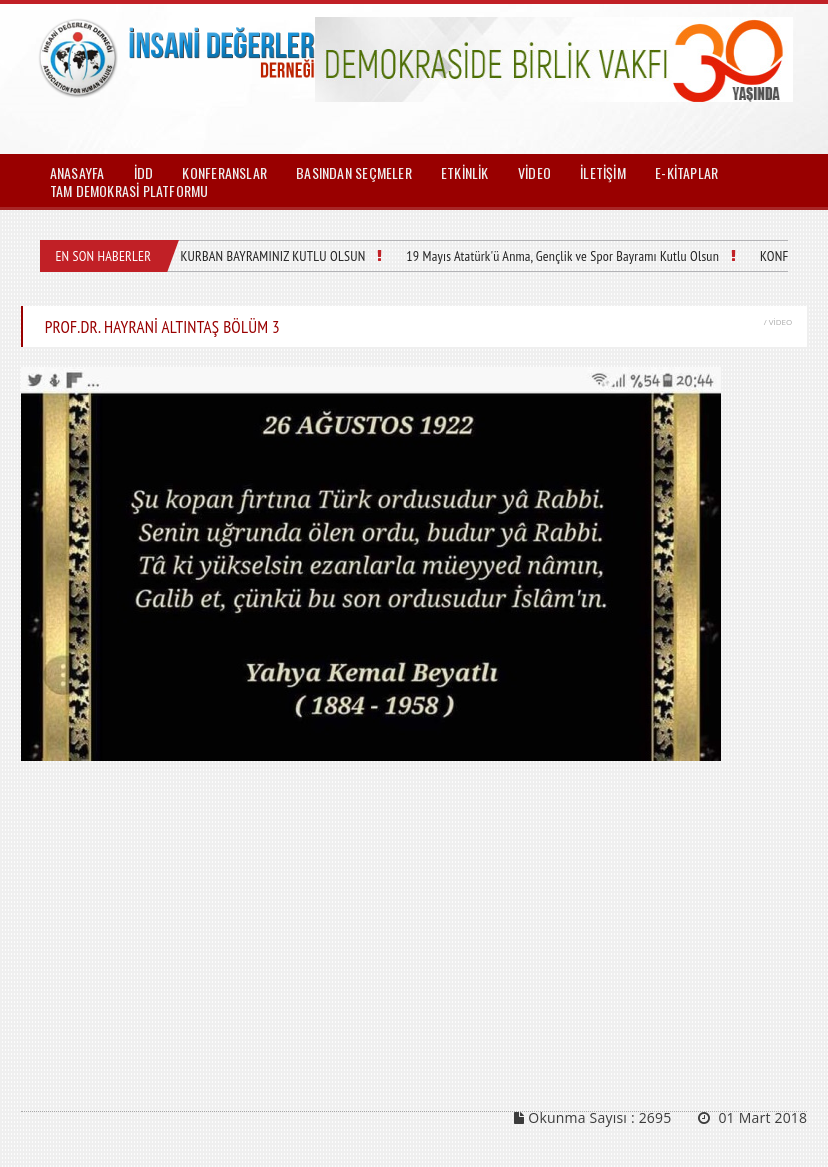 This screenshot has height=1167, width=828. I want to click on E-KİTAPLAR, so click(686, 172).